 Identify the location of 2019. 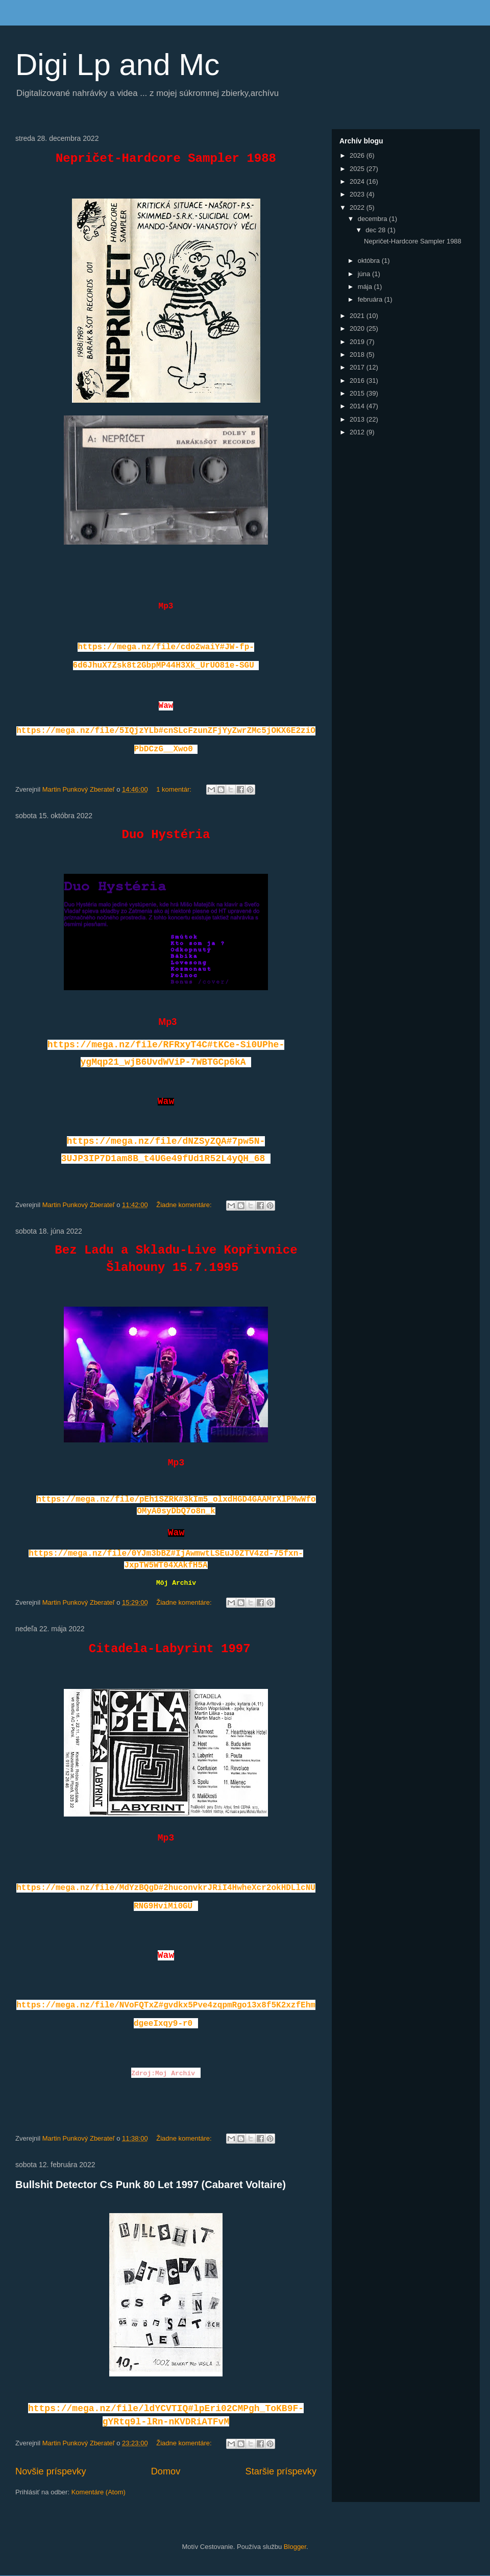
(358, 342).